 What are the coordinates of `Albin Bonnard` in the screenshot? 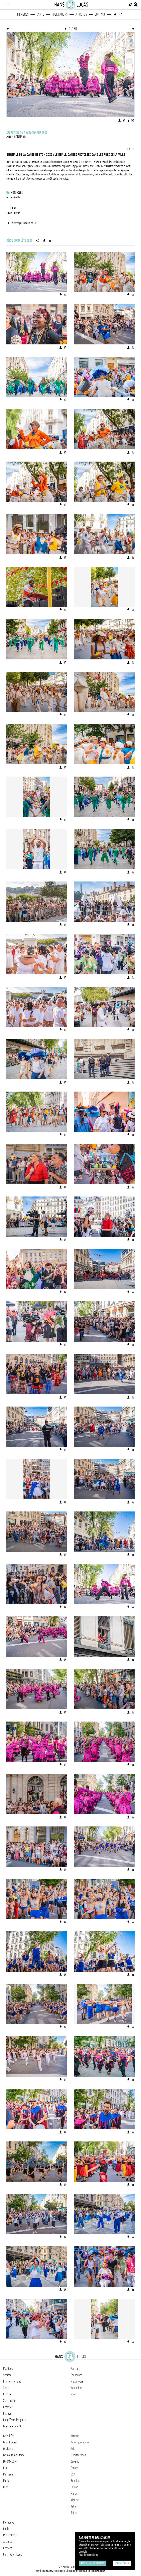 It's located at (16, 137).